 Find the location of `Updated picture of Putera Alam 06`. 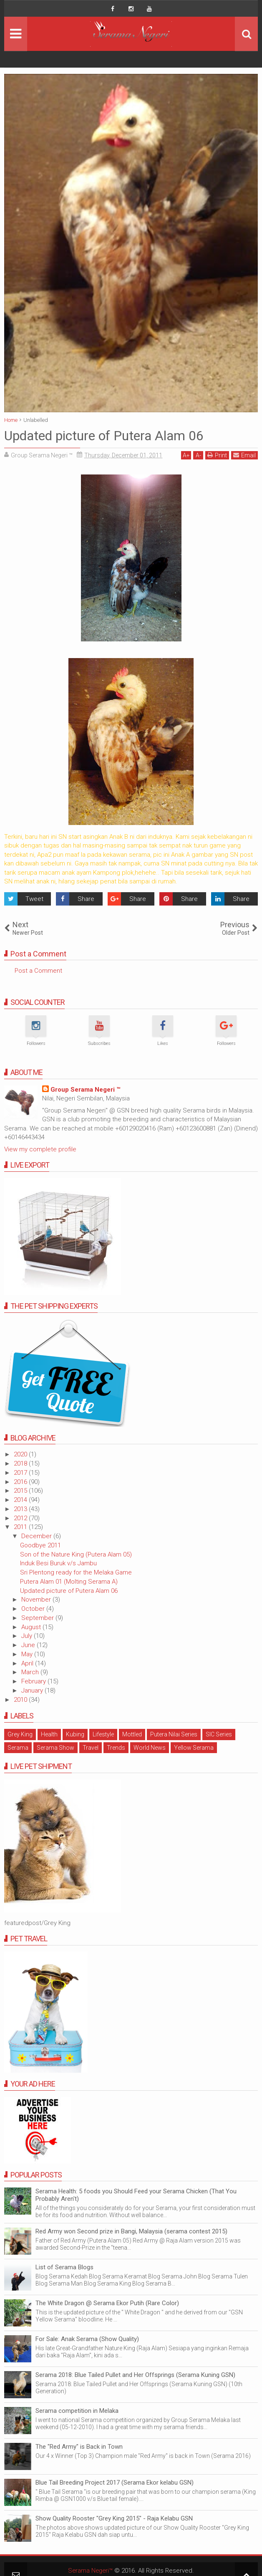

Updated picture of Putera Alam 06 is located at coordinates (69, 1591).